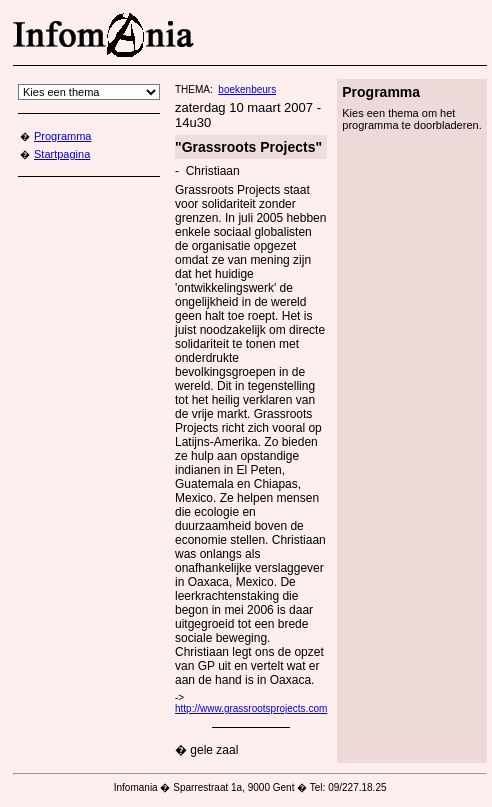 The image size is (492, 807). What do you see at coordinates (251, 708) in the screenshot?
I see `http://www.grassrootsprojects.com` at bounding box center [251, 708].